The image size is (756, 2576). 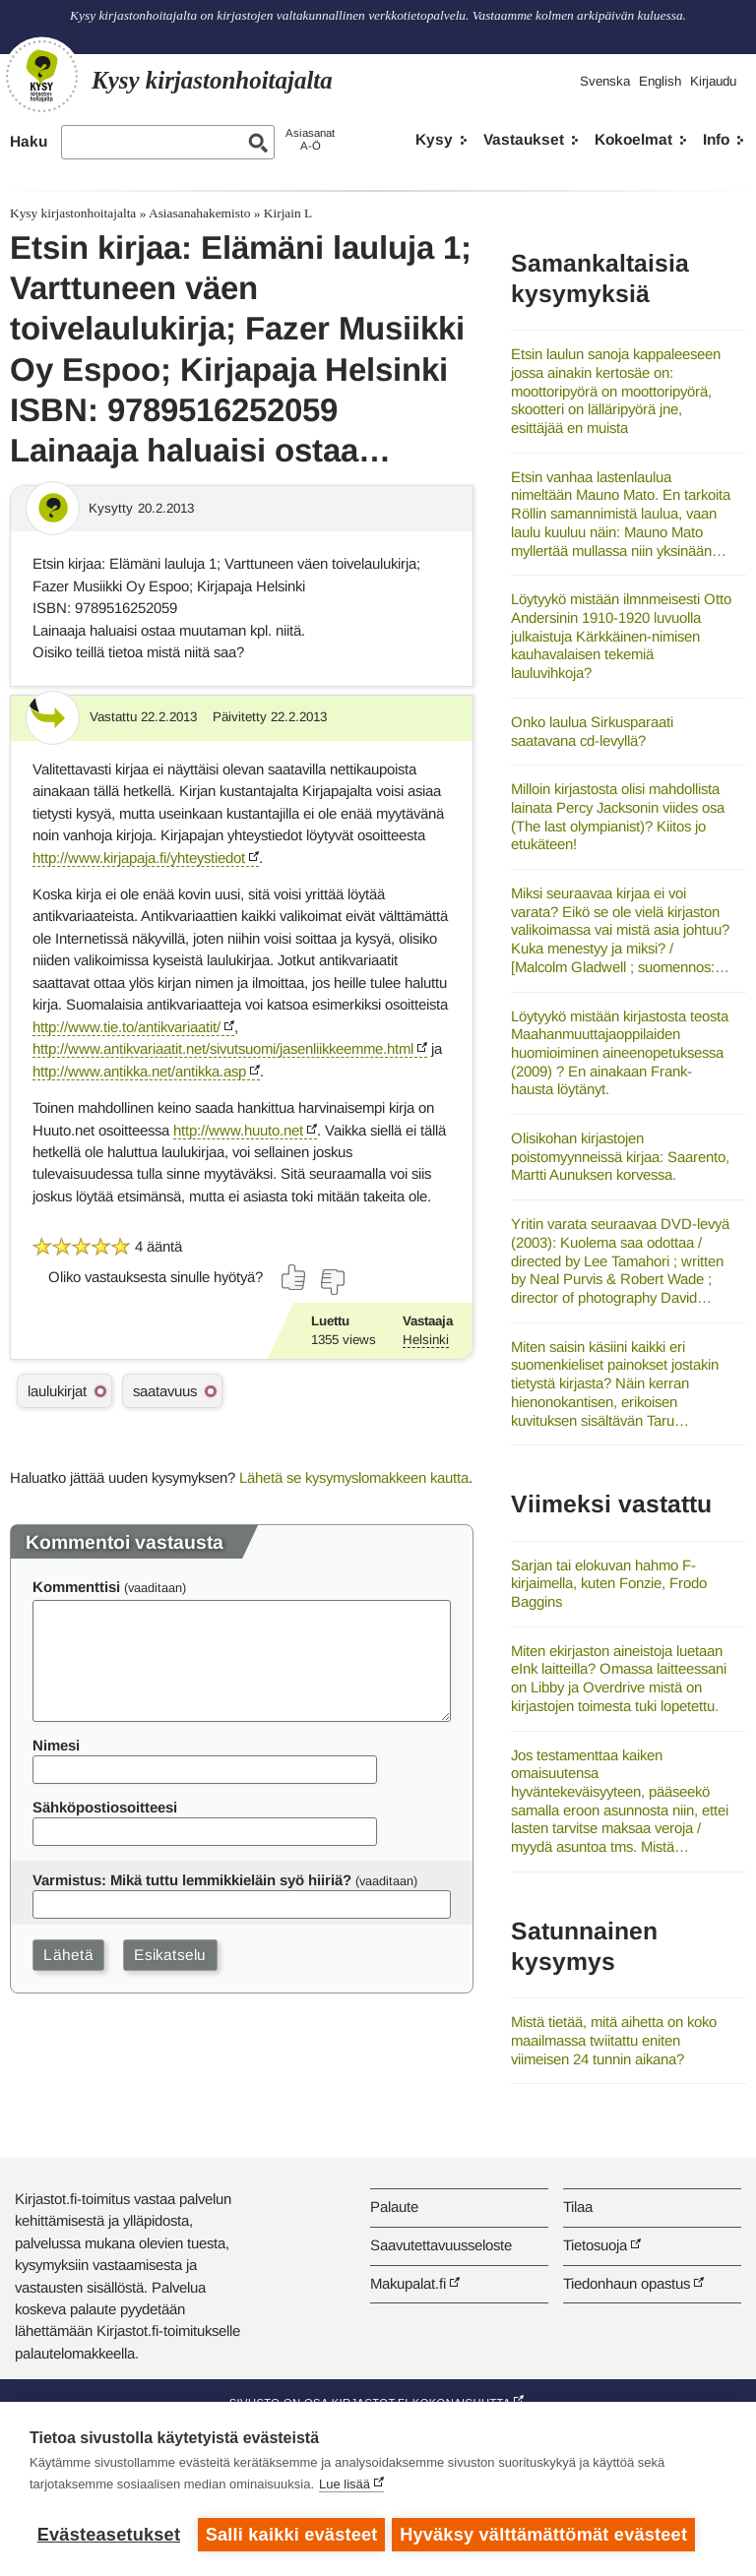 I want to click on Lähetä se kysymyslomakkeen kautta, so click(x=354, y=1477).